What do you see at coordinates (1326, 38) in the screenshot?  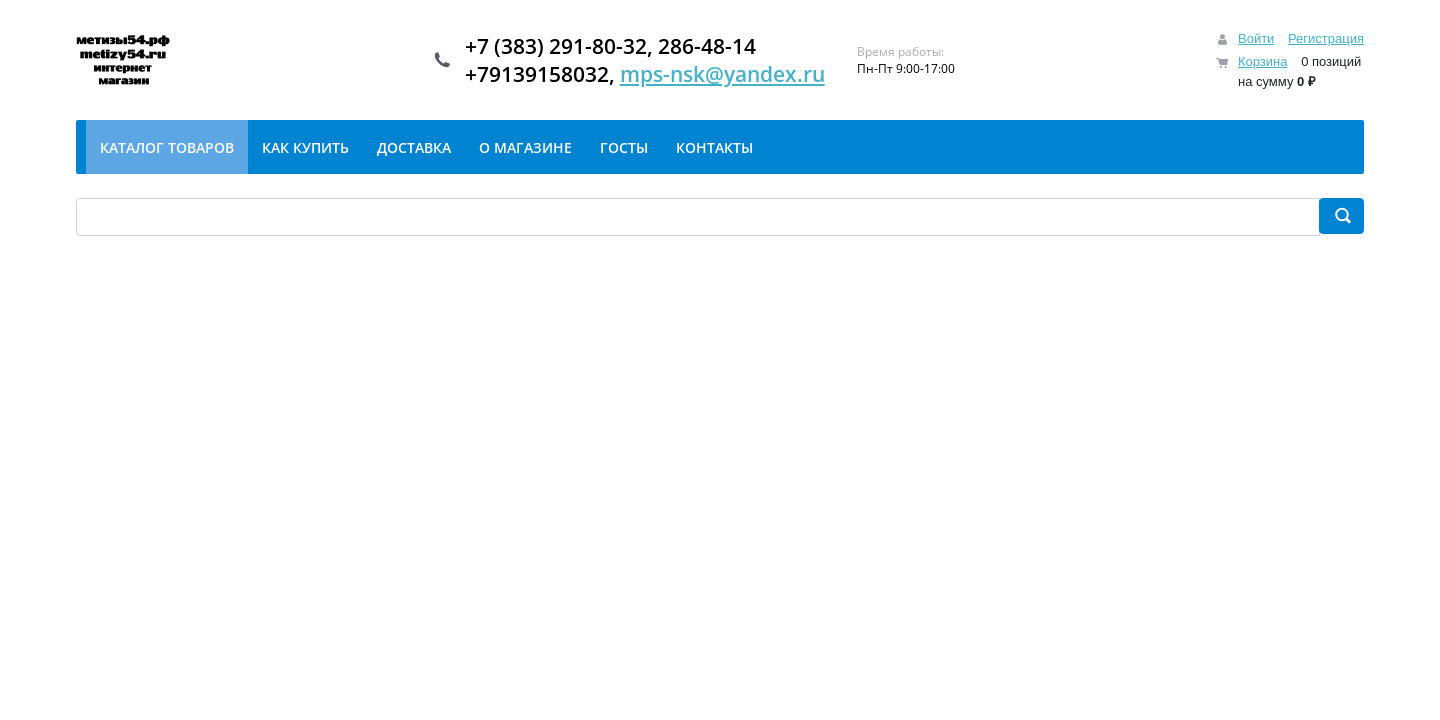 I see `Регистрация` at bounding box center [1326, 38].